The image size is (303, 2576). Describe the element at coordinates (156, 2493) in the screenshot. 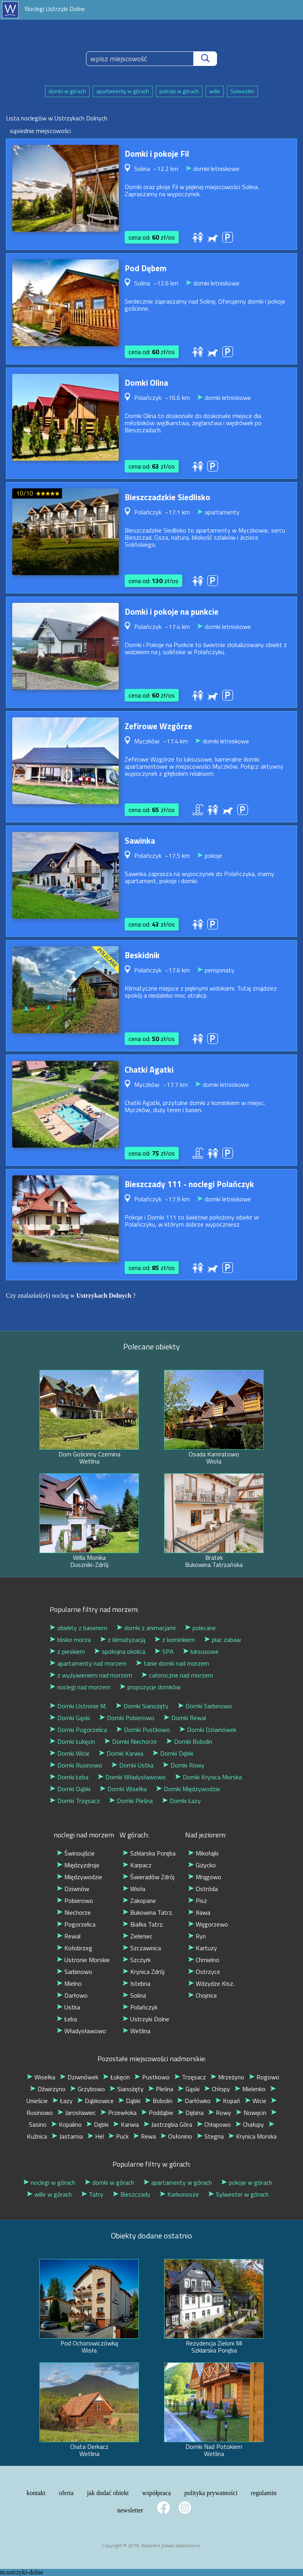

I see `współpraca` at that location.